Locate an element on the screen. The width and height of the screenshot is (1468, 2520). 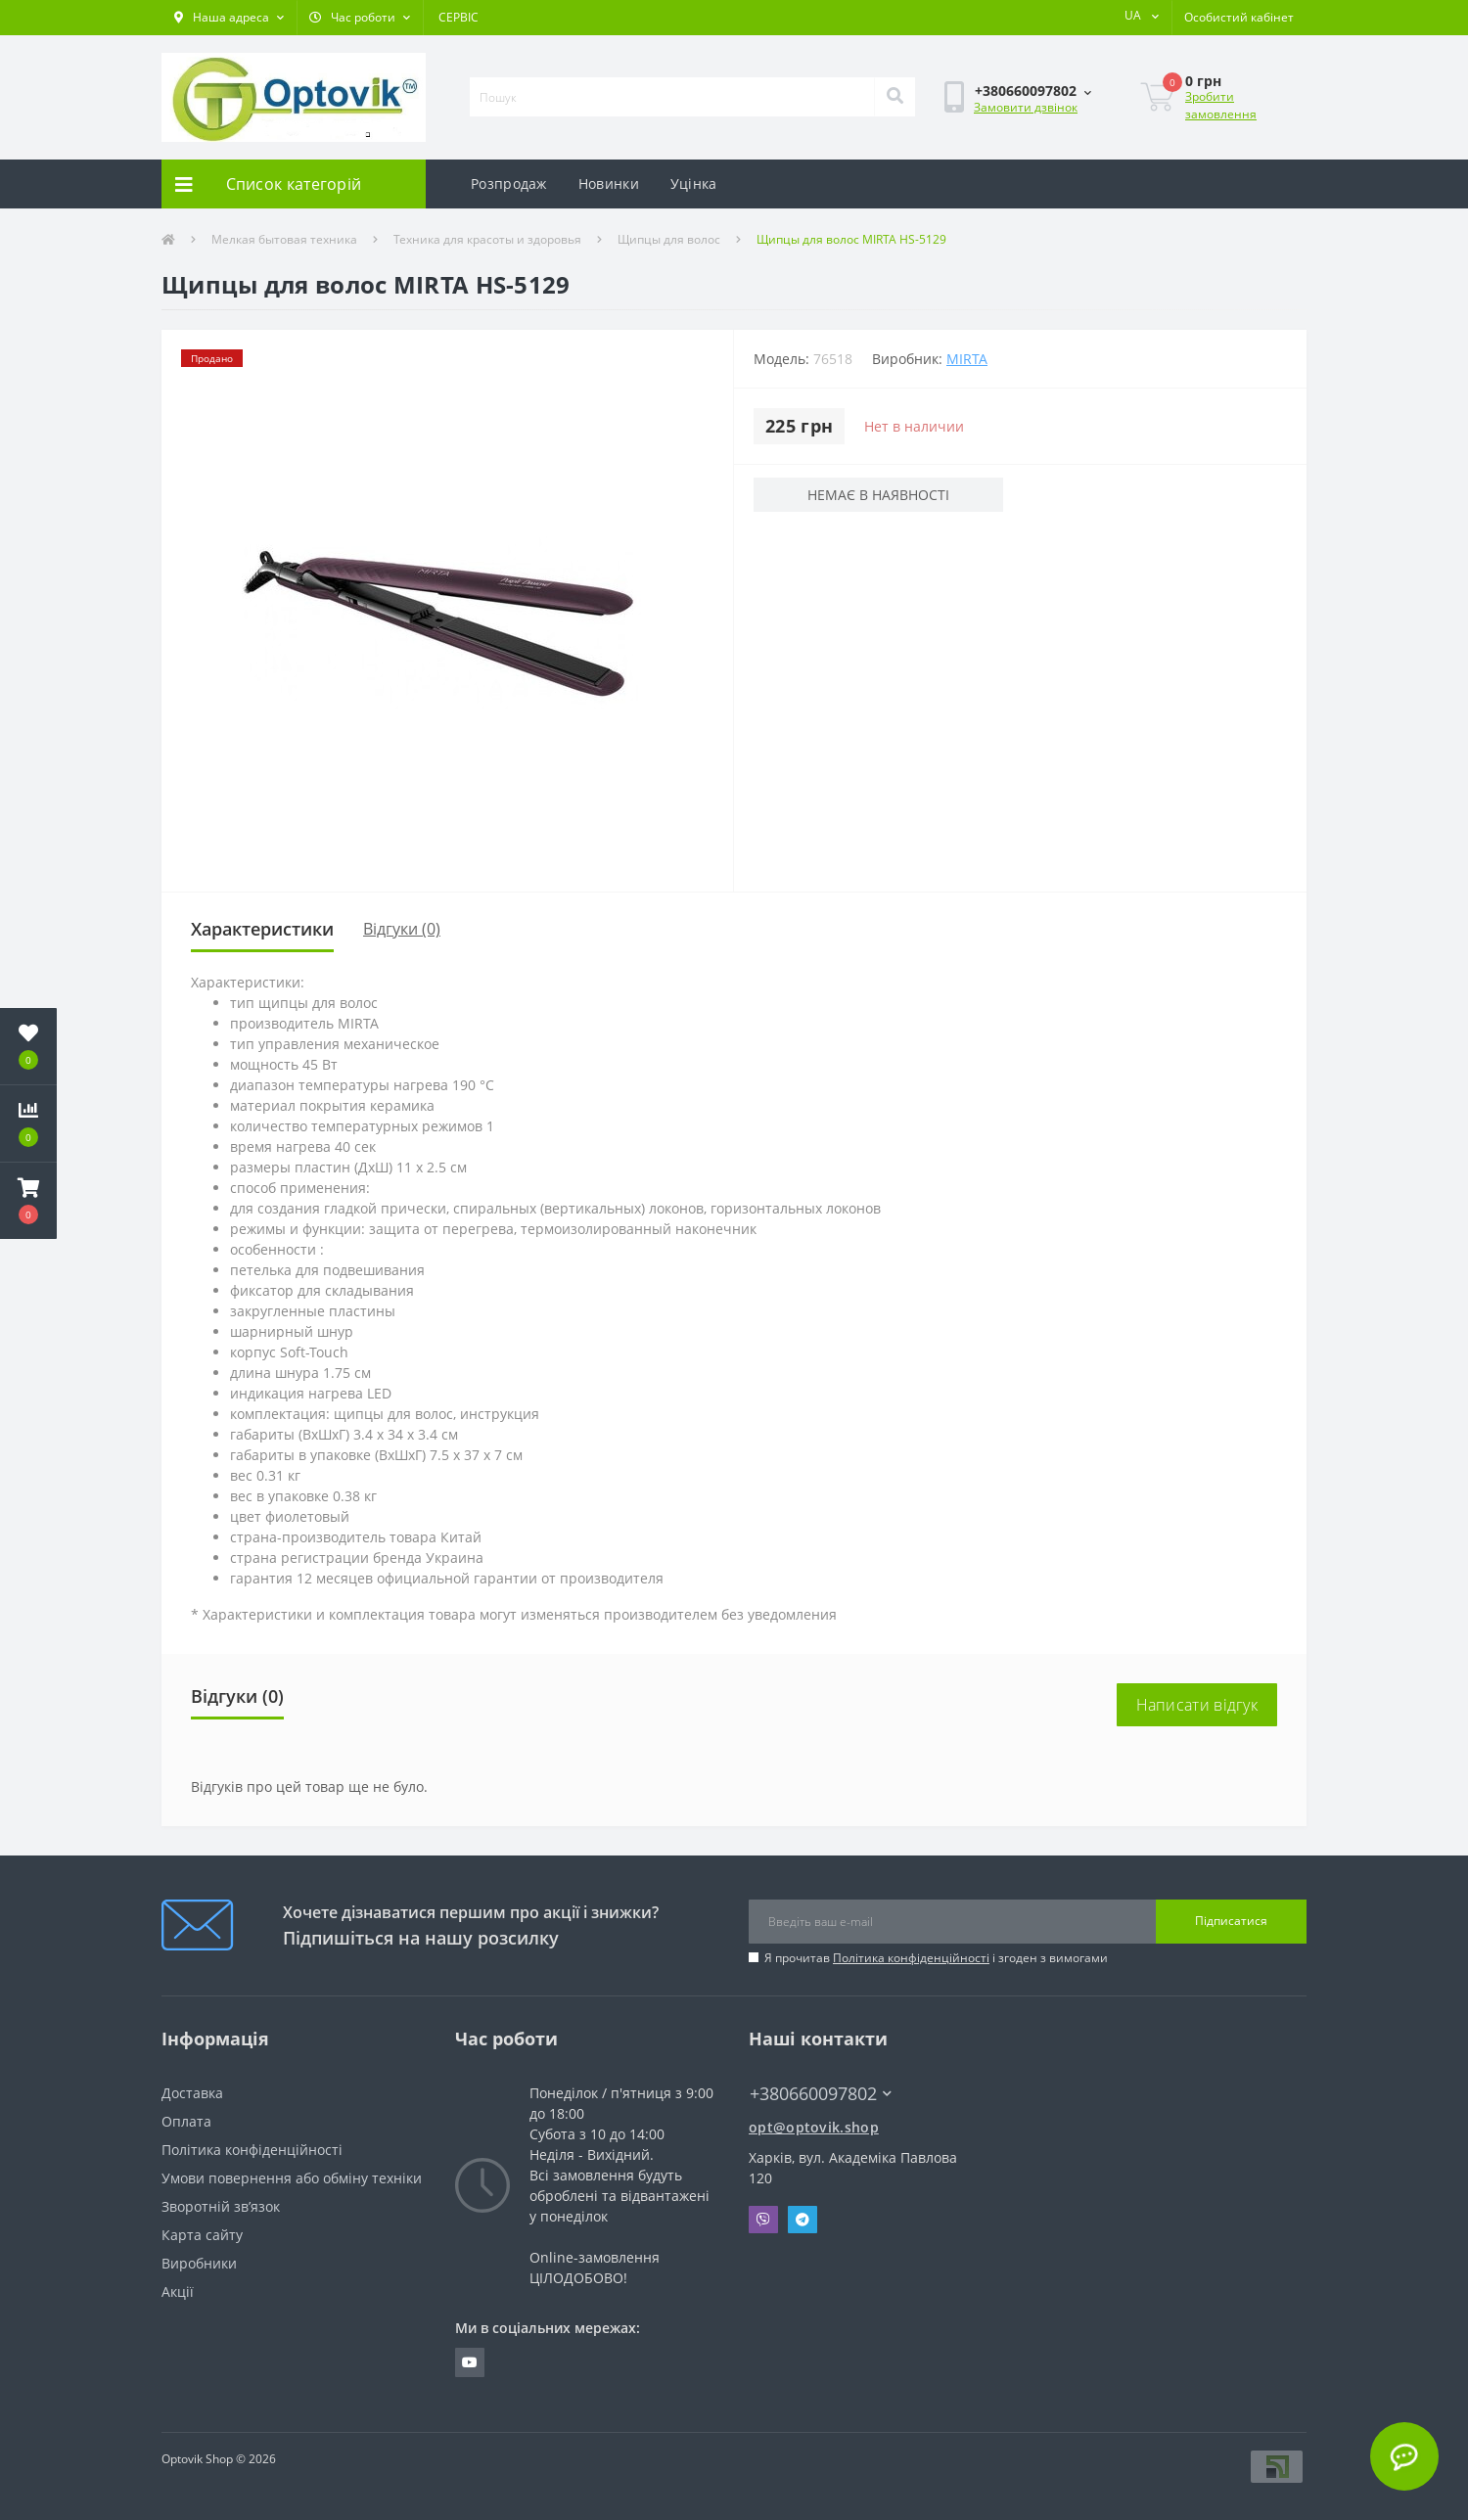
Техника для красоты и здоровья is located at coordinates (487, 239).